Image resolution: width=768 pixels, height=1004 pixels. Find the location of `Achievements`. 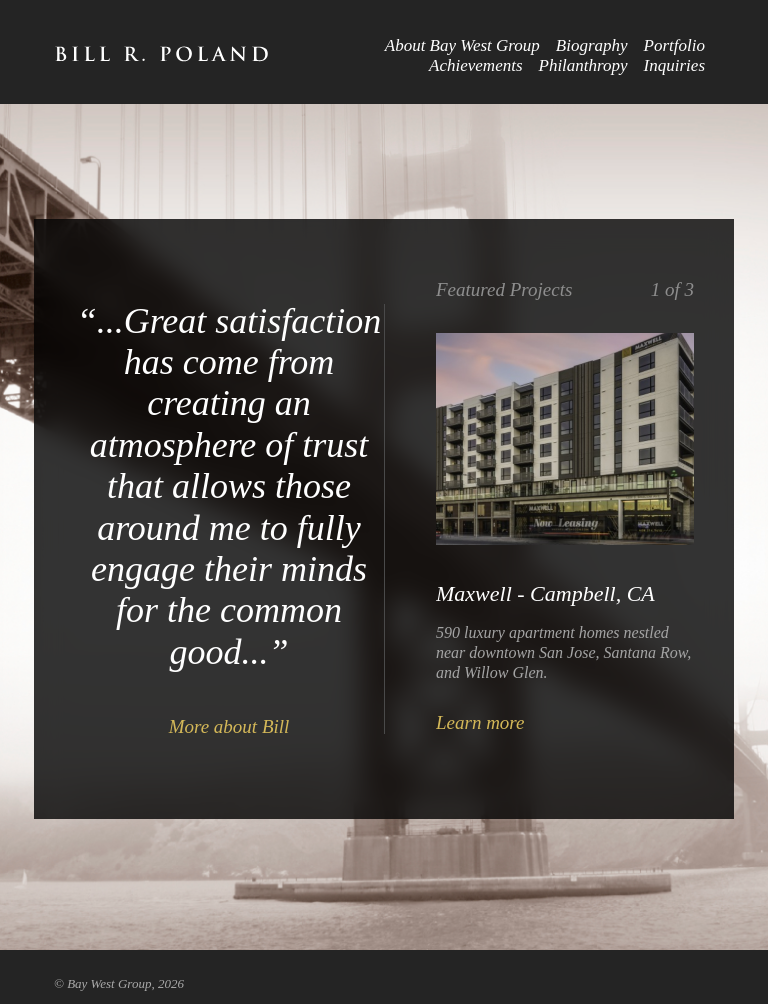

Achievements is located at coordinates (475, 65).